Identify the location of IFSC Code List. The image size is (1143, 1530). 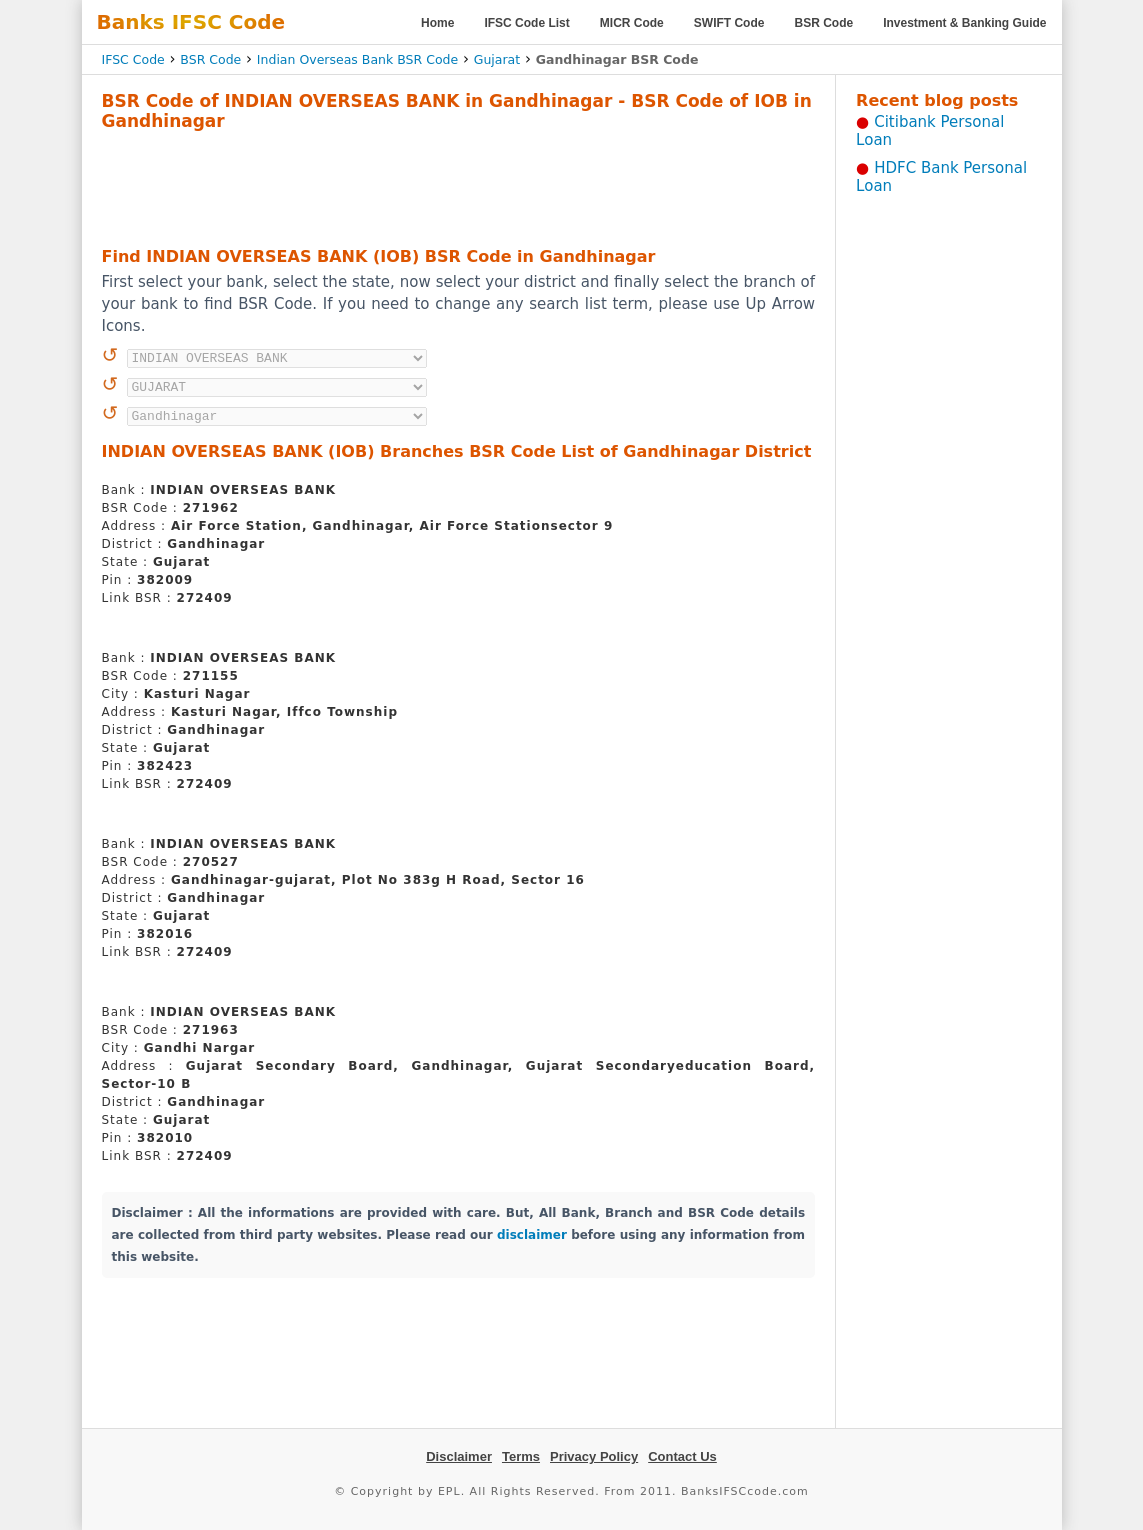
(526, 23).